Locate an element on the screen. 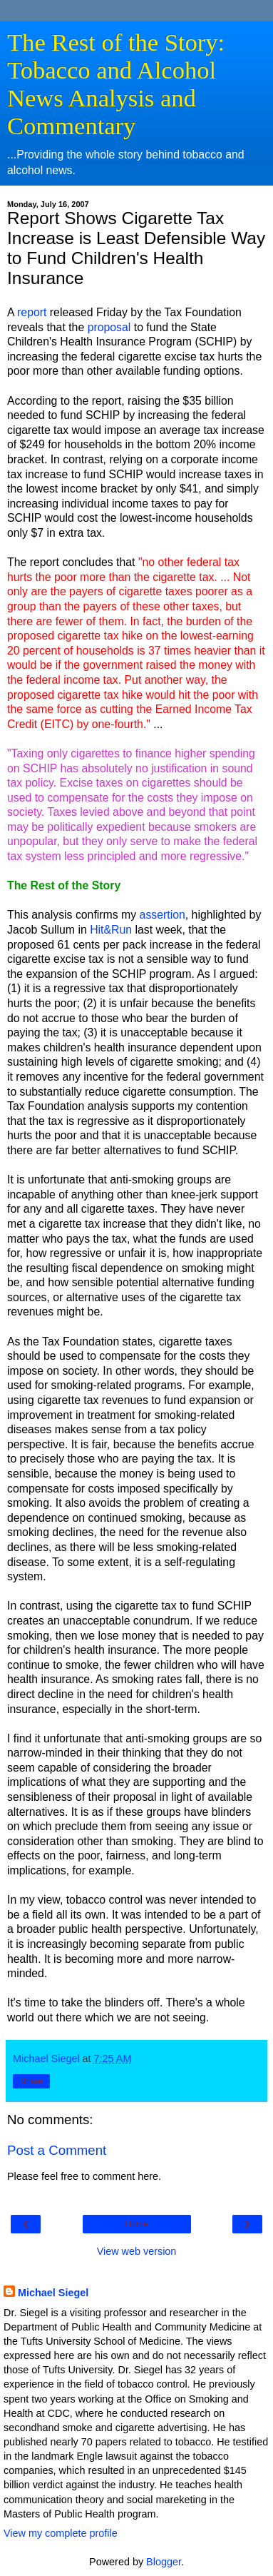  View web version is located at coordinates (137, 2251).